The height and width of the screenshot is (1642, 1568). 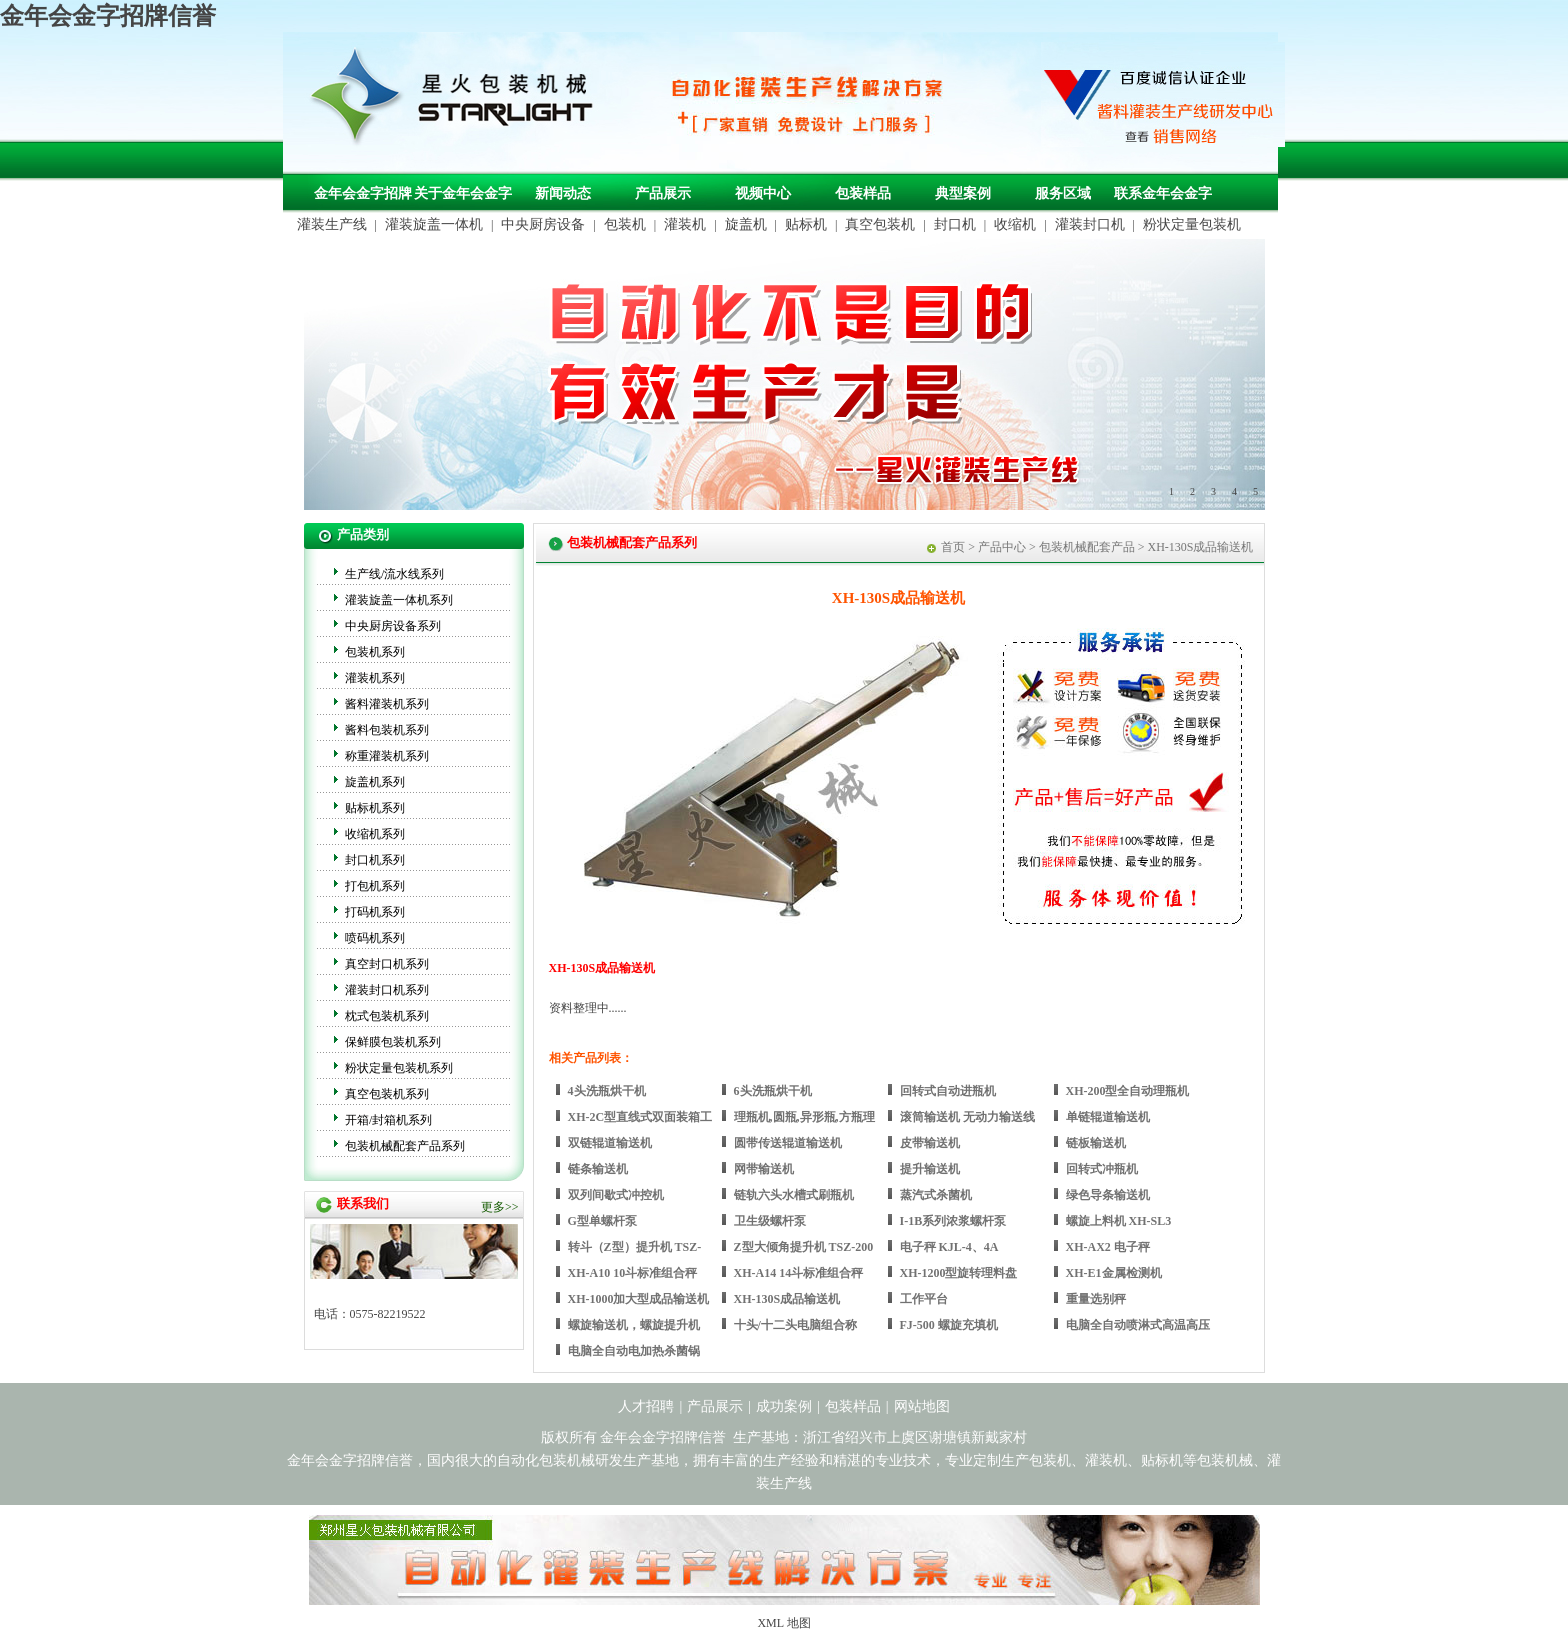 What do you see at coordinates (1108, 1117) in the screenshot?
I see `单链辊道输送机` at bounding box center [1108, 1117].